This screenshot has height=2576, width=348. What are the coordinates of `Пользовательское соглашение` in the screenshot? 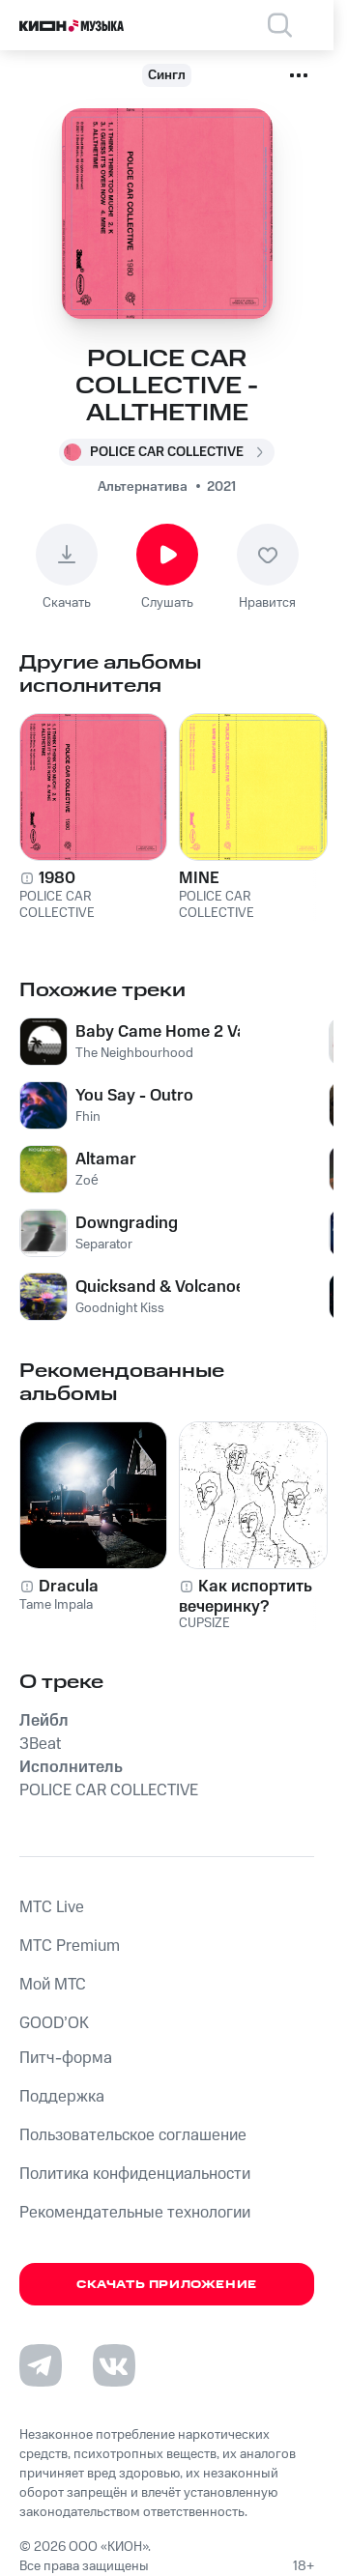 It's located at (132, 2135).